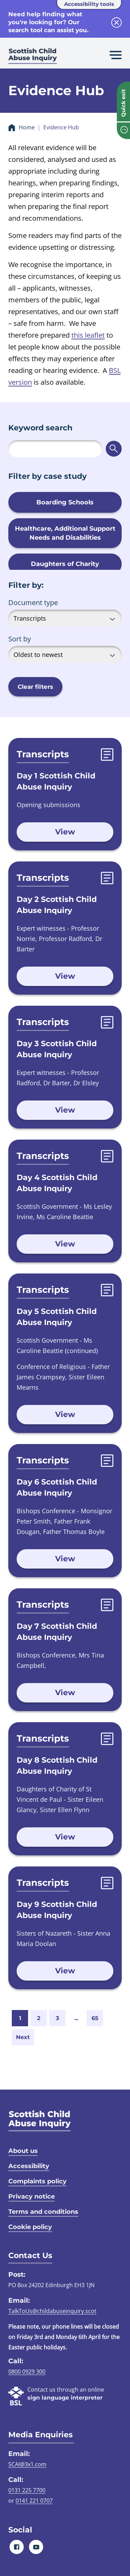 The width and height of the screenshot is (130, 2576). Describe the element at coordinates (39, 2120) in the screenshot. I see `[SCAI logo]` at that location.